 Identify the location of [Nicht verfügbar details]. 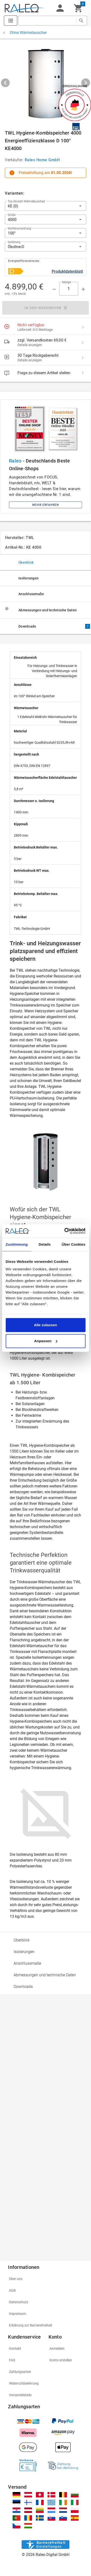
(82, 327).